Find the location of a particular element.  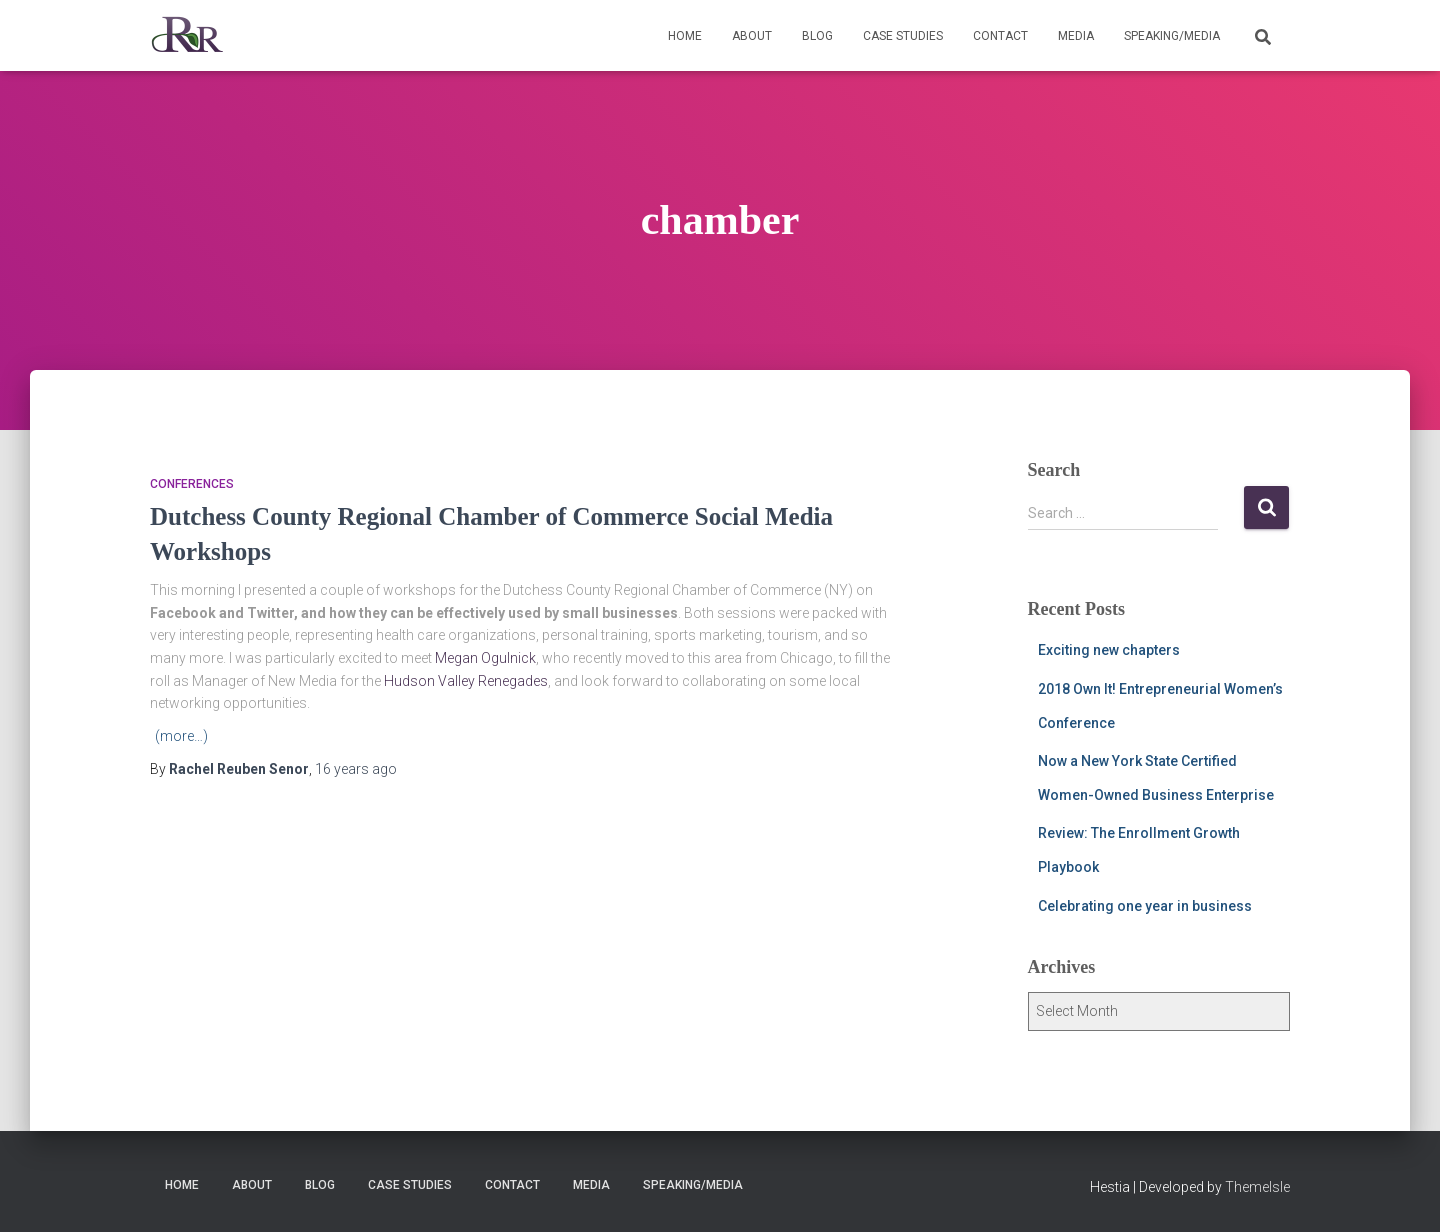

ThemeIsle is located at coordinates (1257, 1187).